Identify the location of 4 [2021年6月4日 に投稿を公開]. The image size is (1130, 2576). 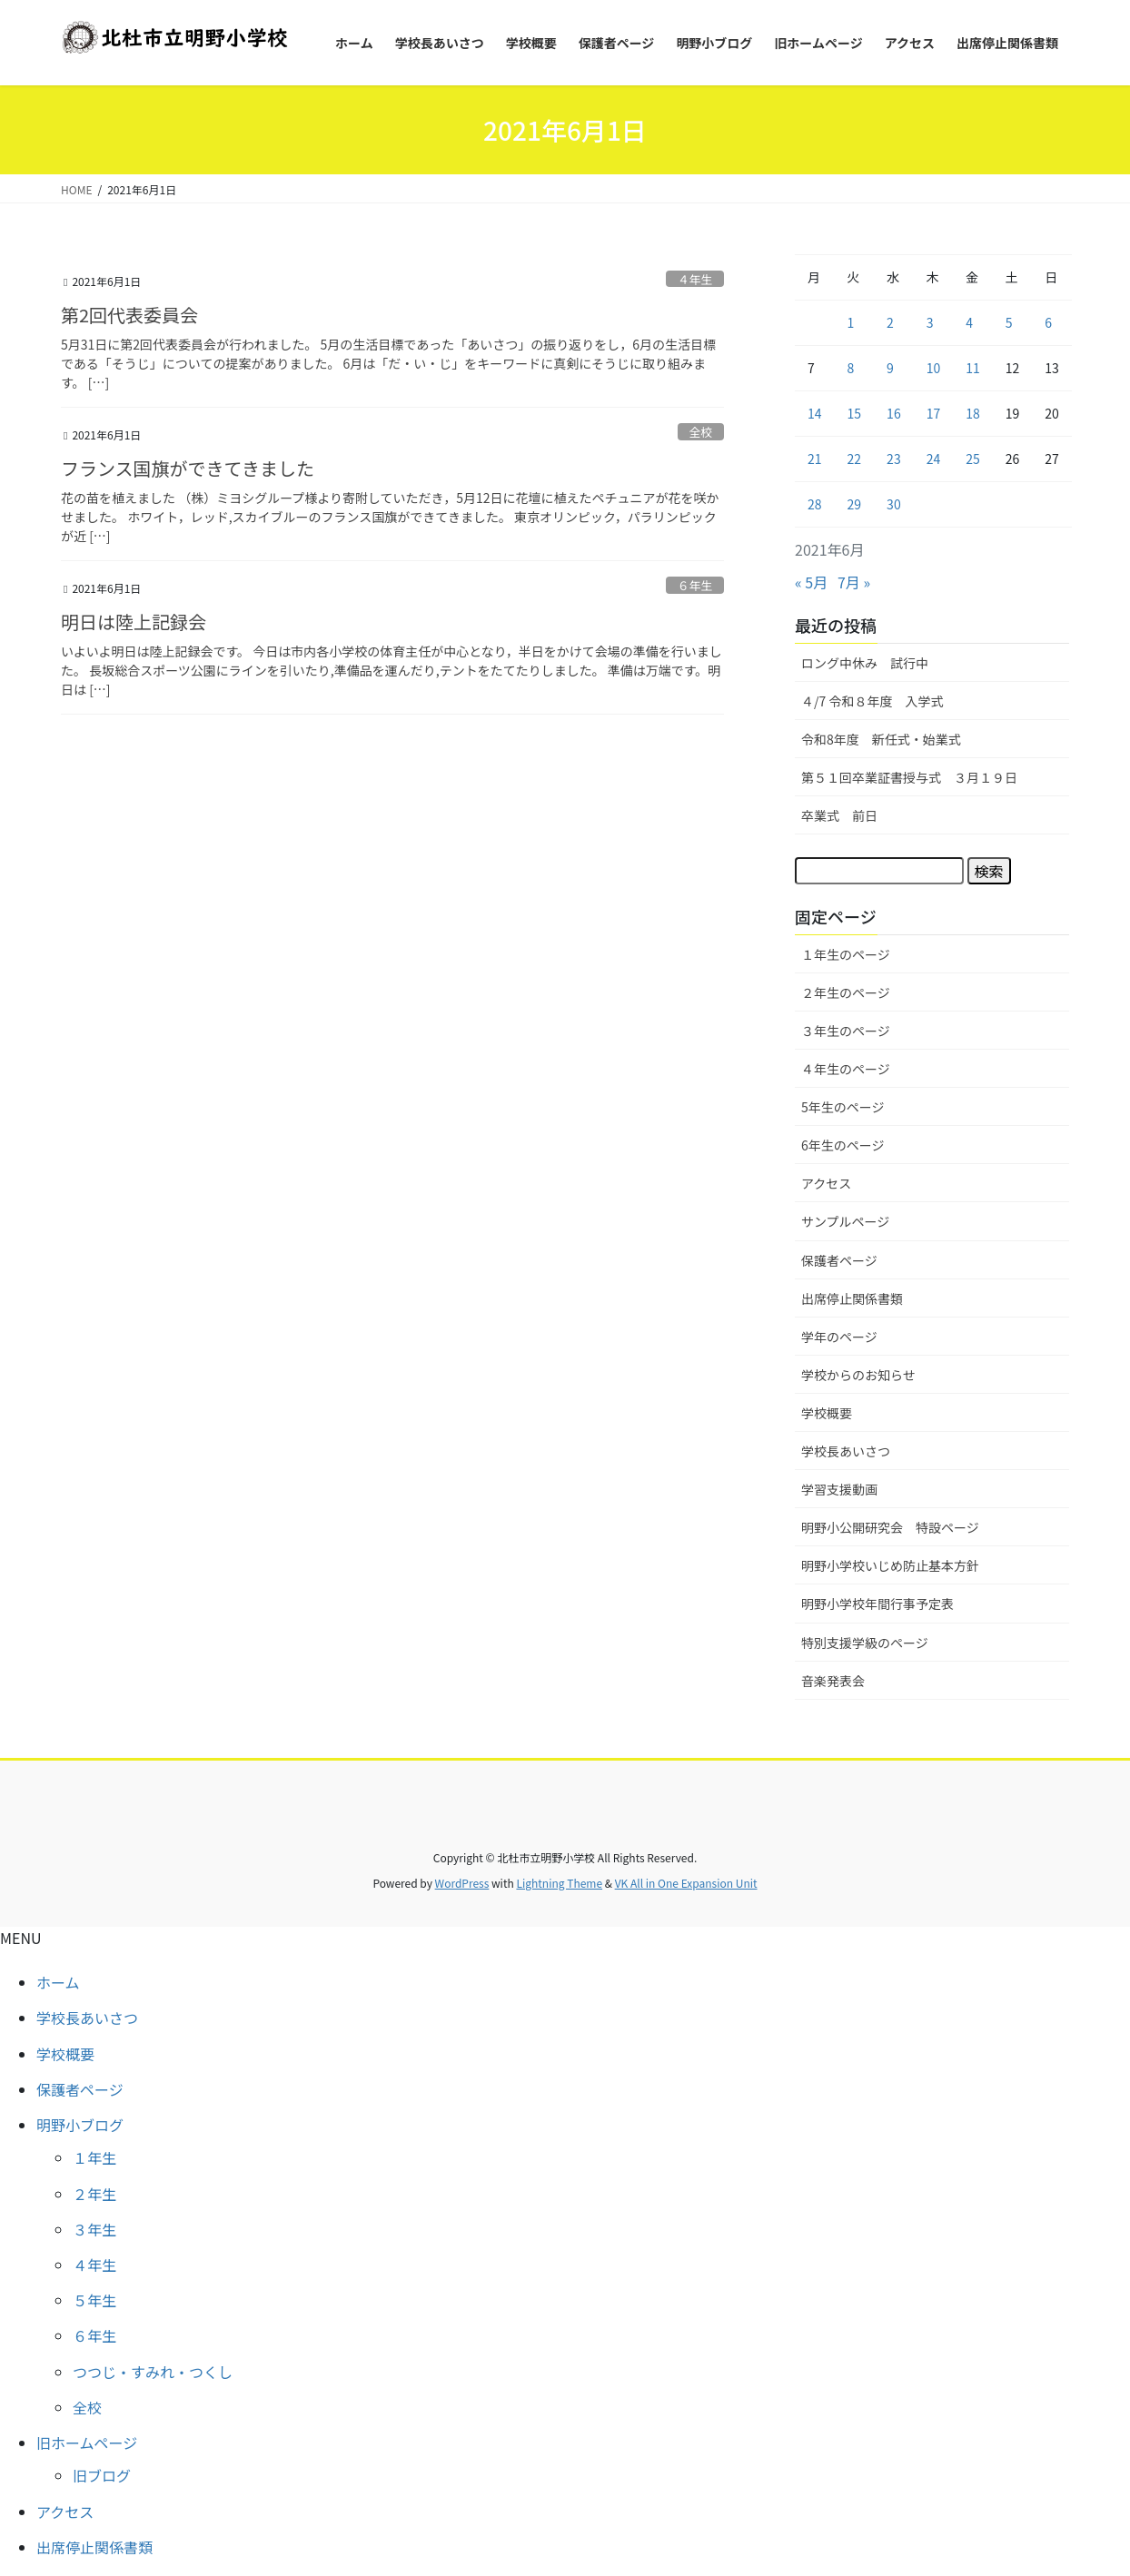
(969, 322).